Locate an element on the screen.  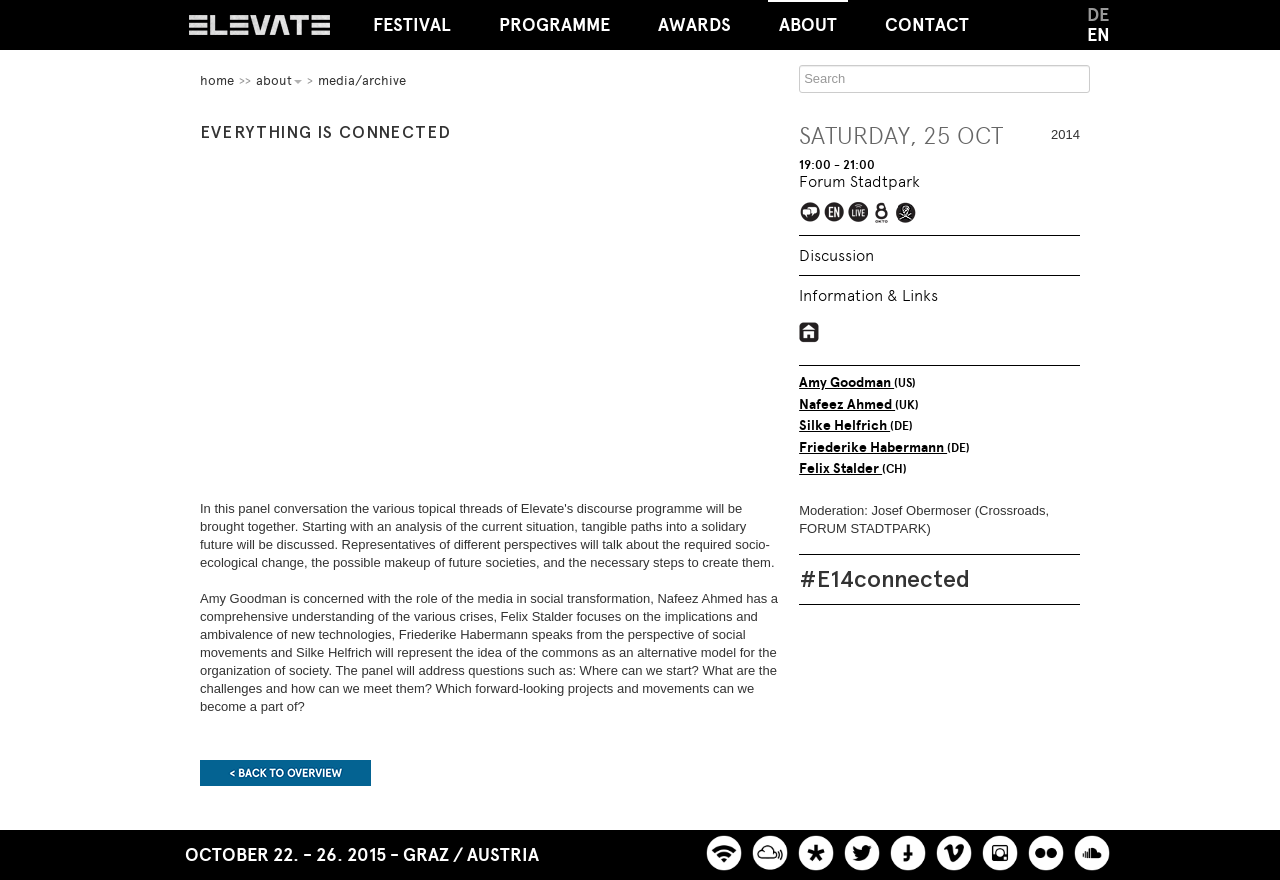
Programme is located at coordinates (554, 25).